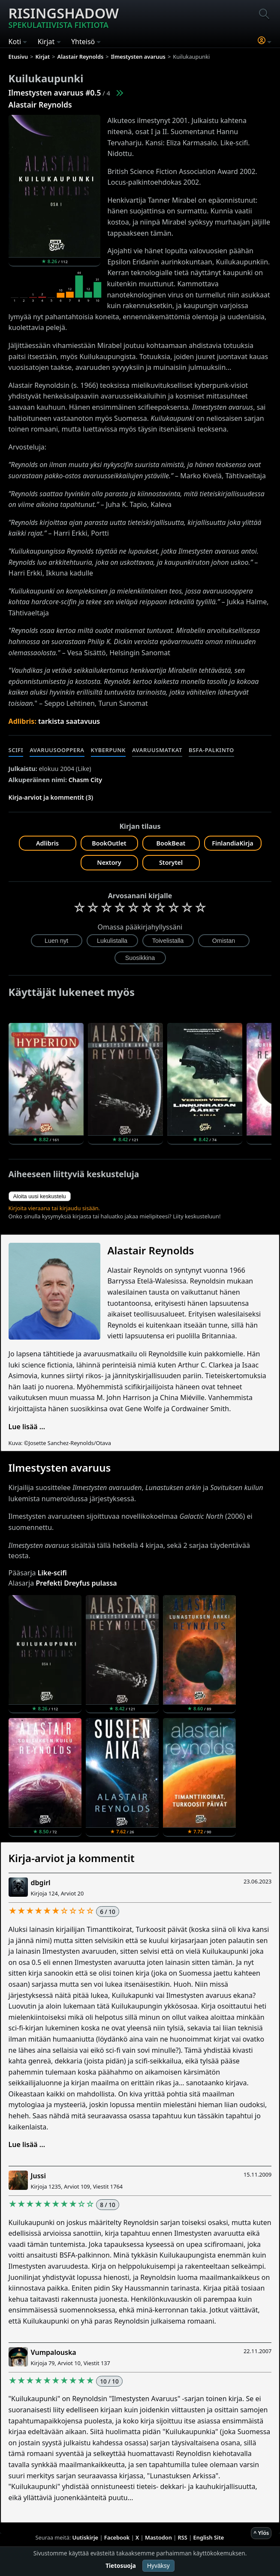 The width and height of the screenshot is (280, 2576). What do you see at coordinates (64, 16) in the screenshot?
I see `Risingshadow` at bounding box center [64, 16].